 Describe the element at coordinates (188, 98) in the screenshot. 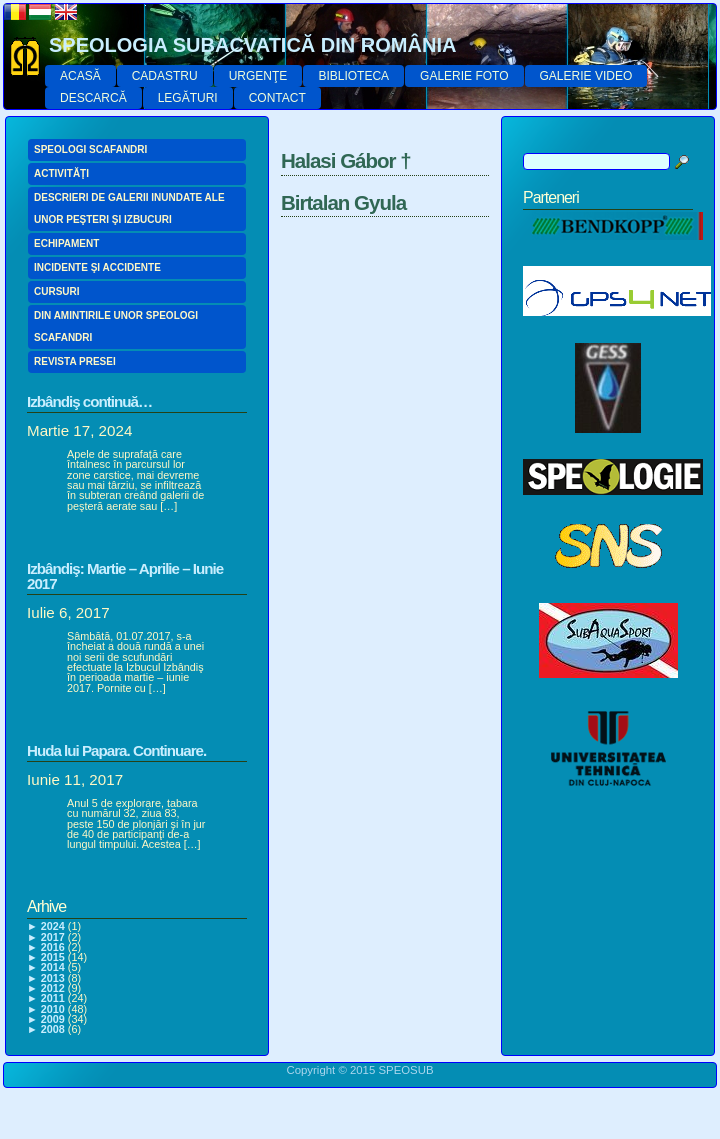

I see `LEGĂTURI` at that location.